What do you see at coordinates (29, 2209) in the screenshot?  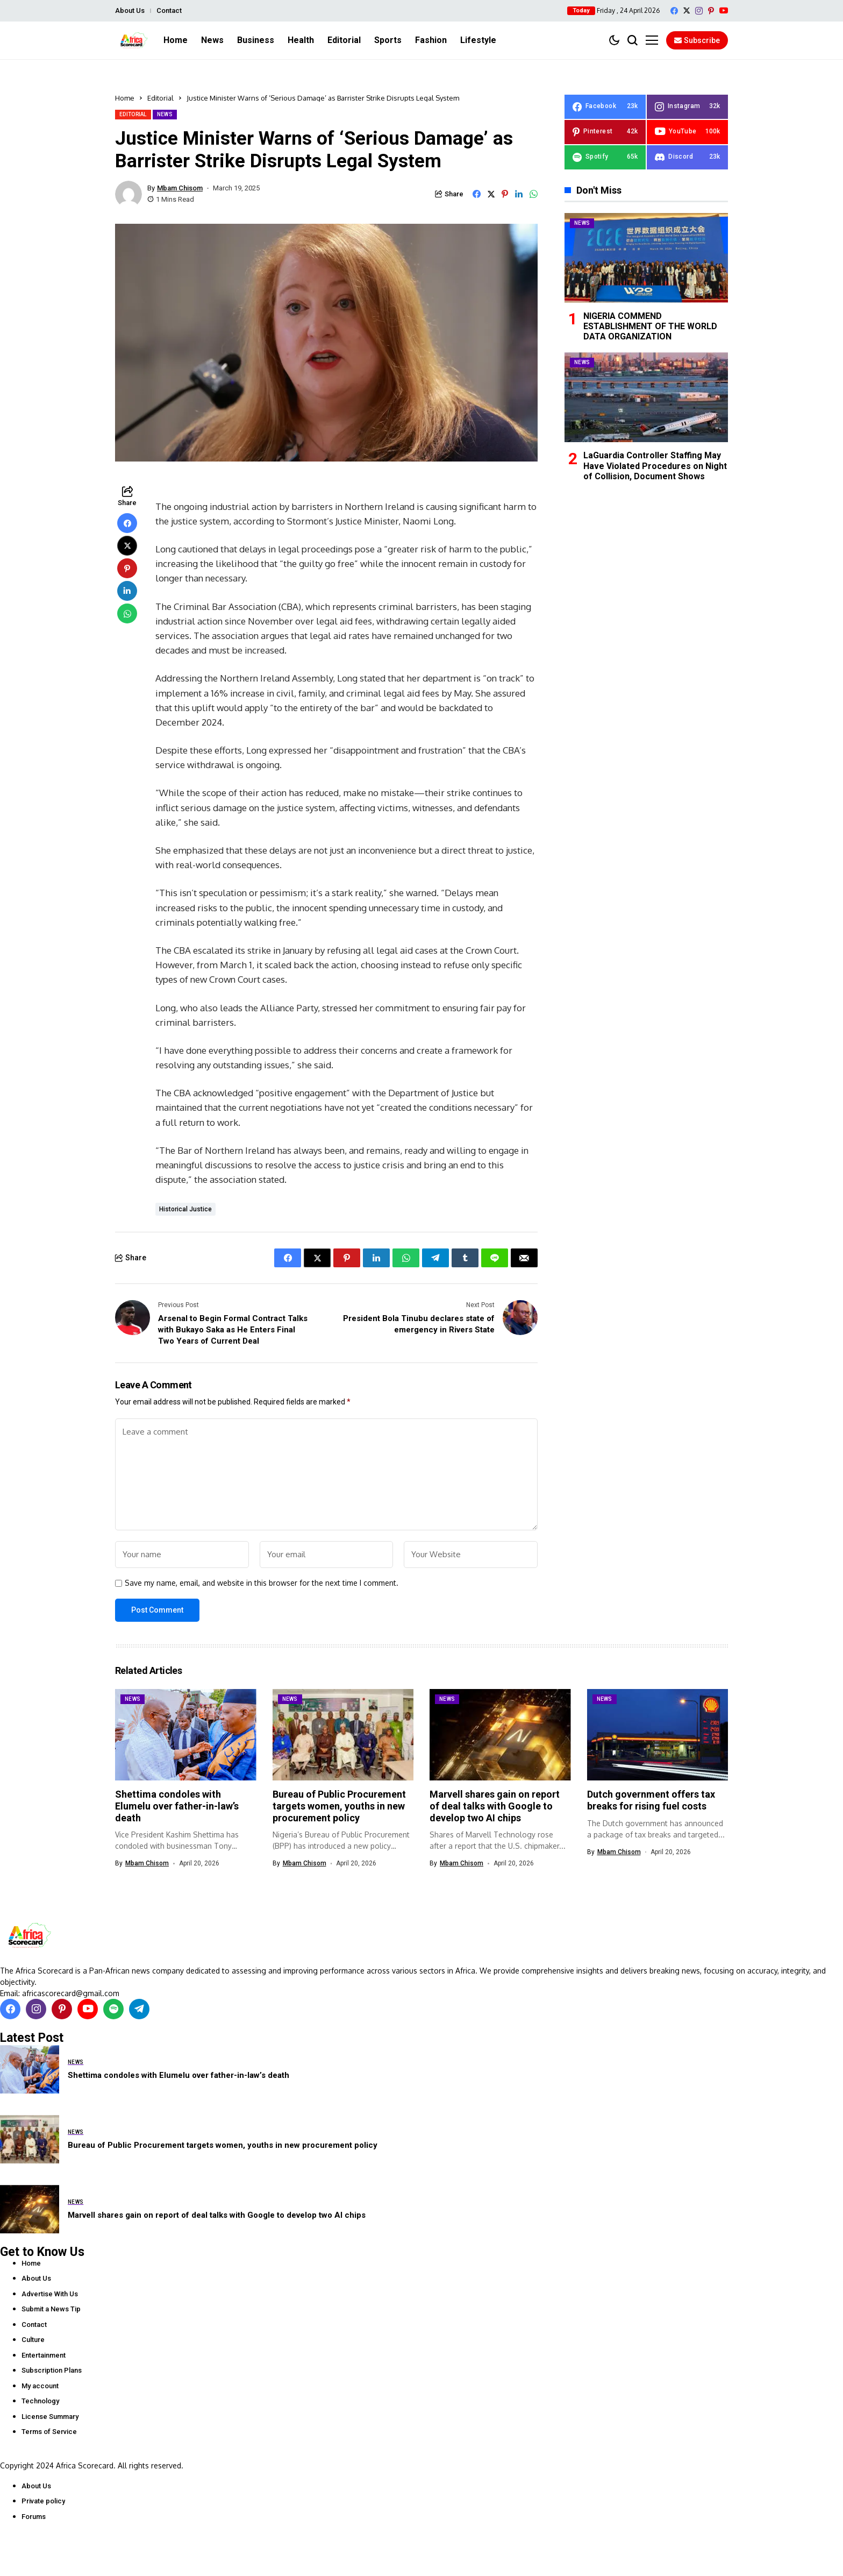 I see `[Marvell shares gain on report of deal talks with Google to develop two AI chips]` at bounding box center [29, 2209].